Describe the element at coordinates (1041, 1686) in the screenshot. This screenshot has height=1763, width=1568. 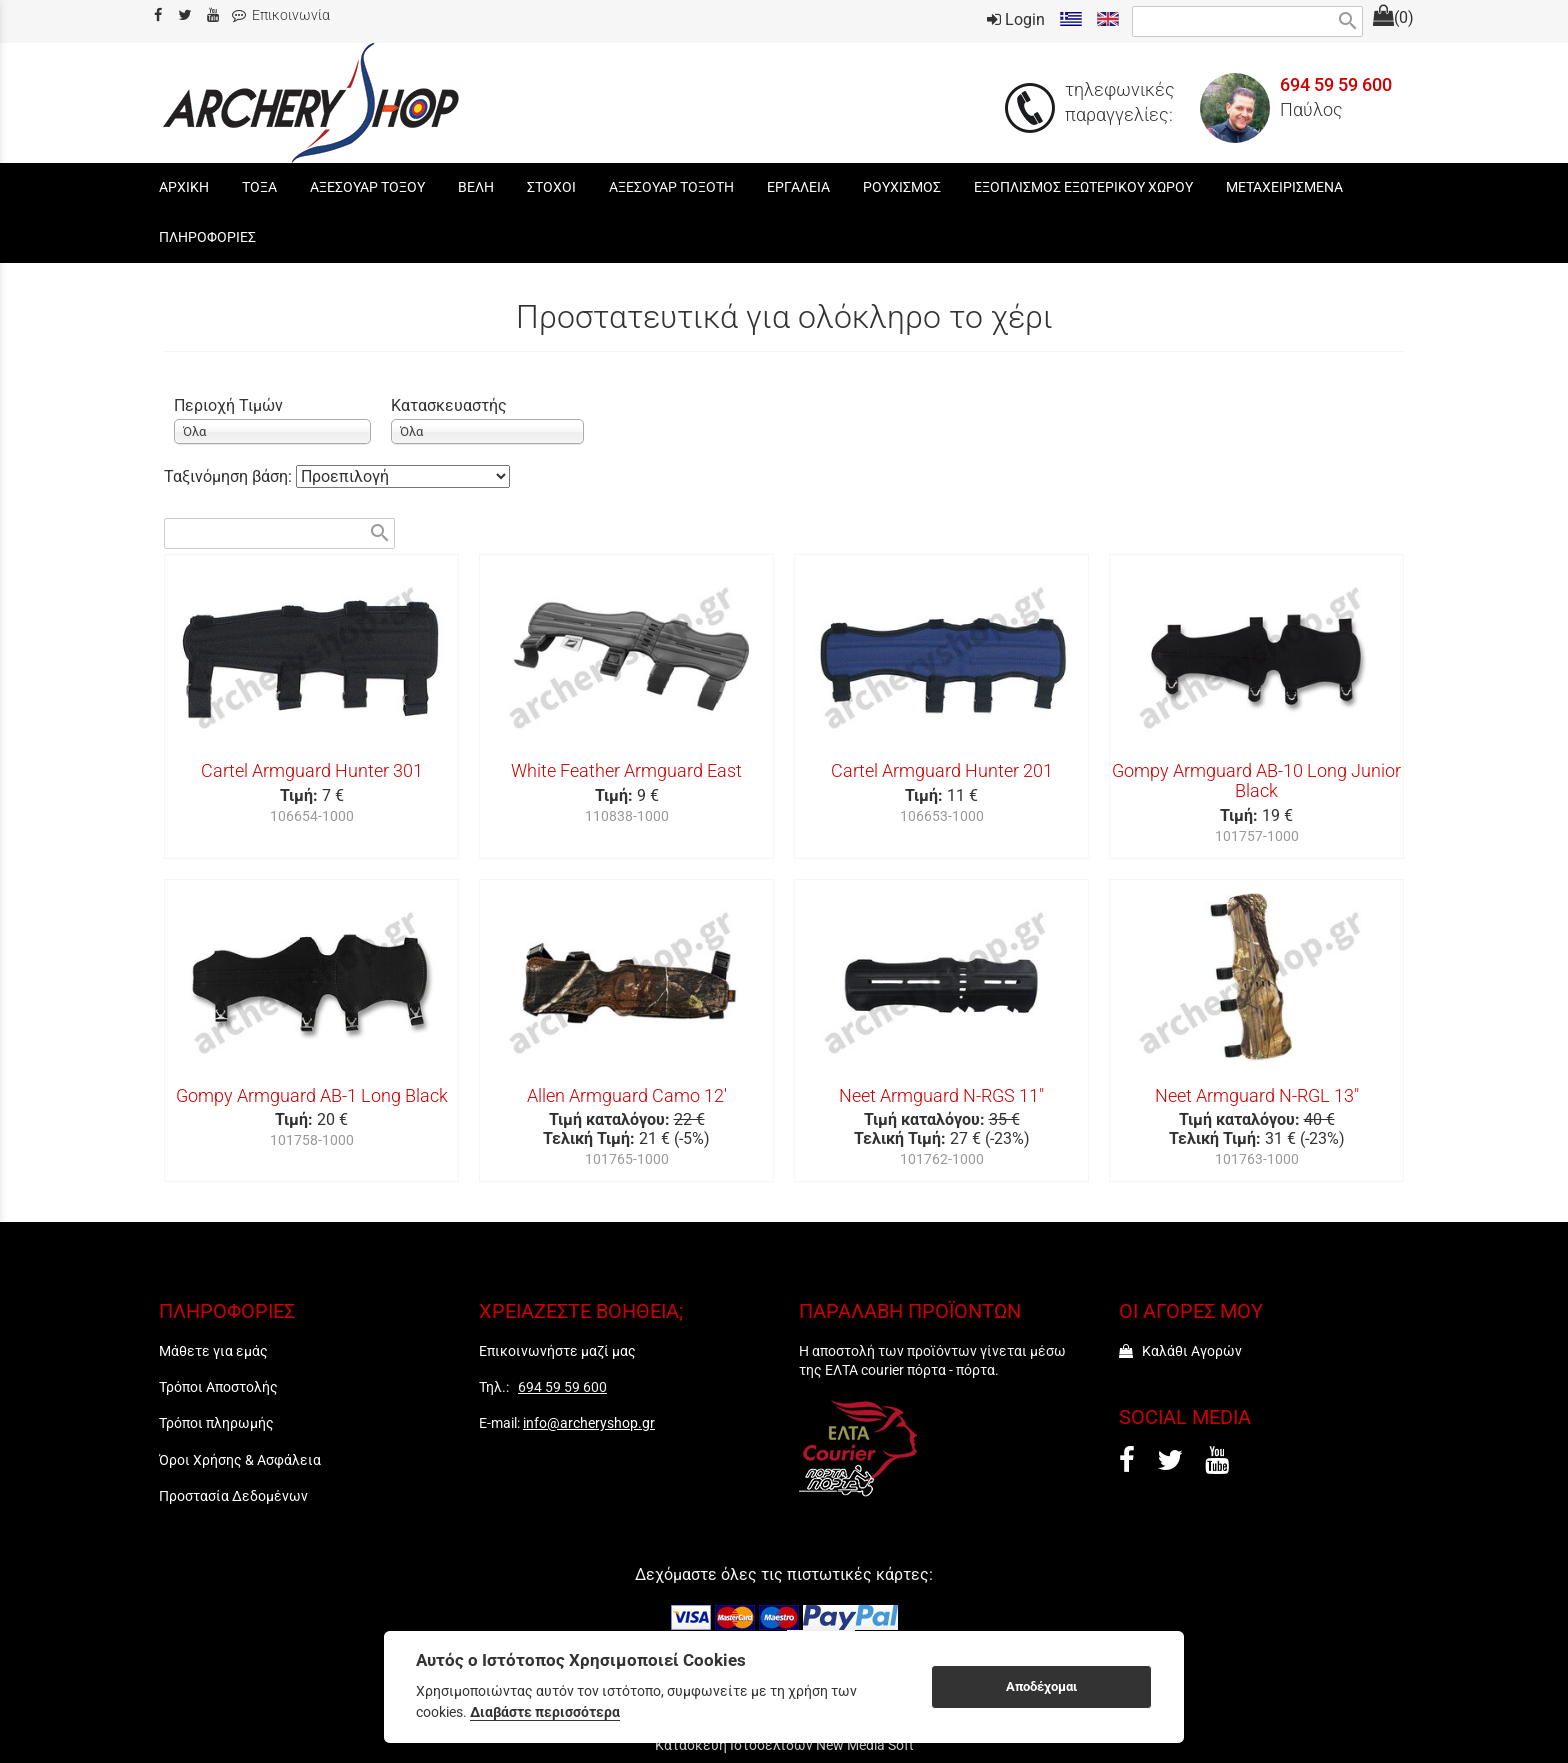
I see `Αποδέχομαι` at that location.